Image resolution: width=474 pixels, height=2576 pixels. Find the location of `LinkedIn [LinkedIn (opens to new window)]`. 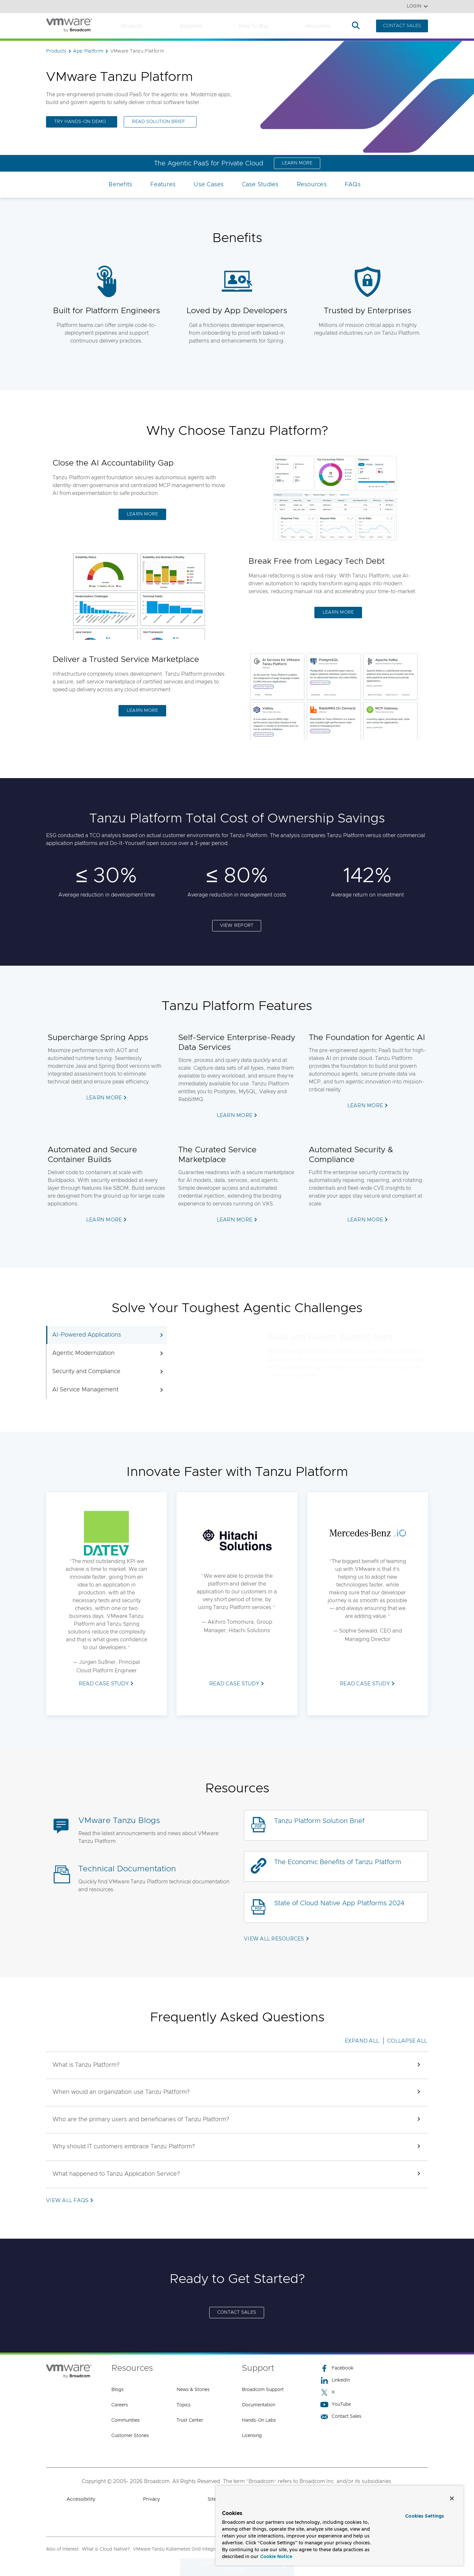

LinkedIn [LinkedIn (opens to new window)] is located at coordinates (335, 2380).